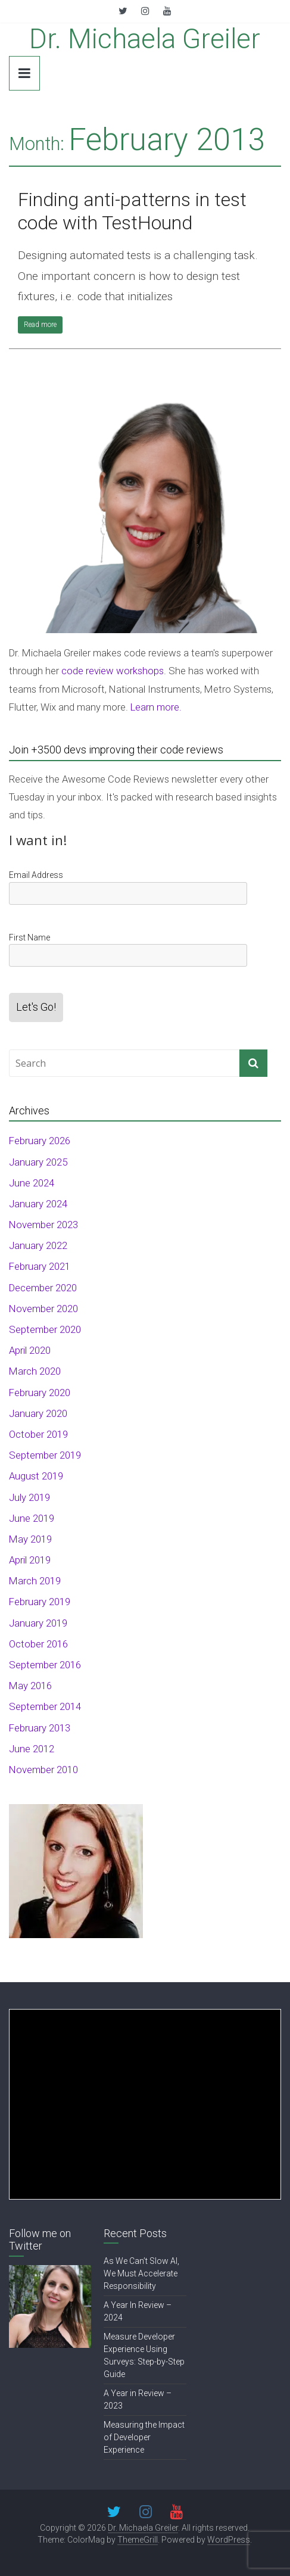 This screenshot has height=2576, width=290. I want to click on September 2020, so click(45, 1329).